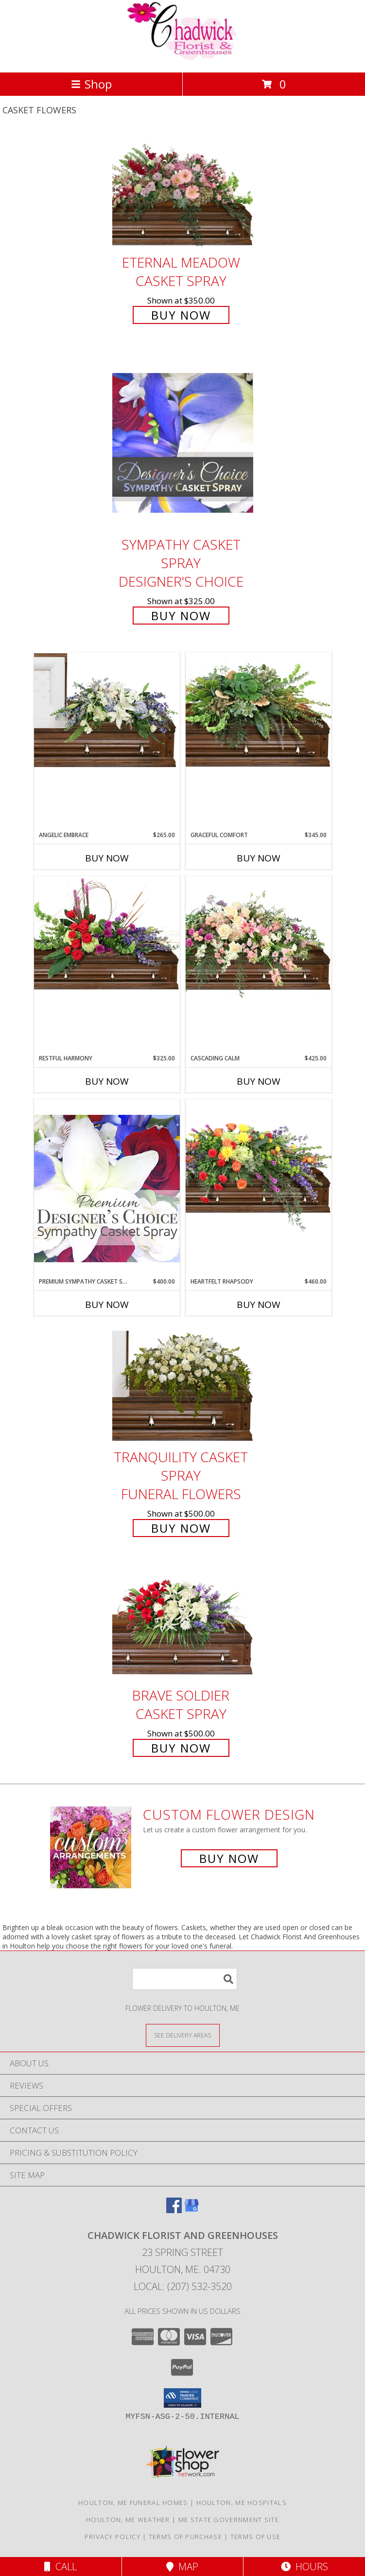 The width and height of the screenshot is (365, 2576). What do you see at coordinates (258, 939) in the screenshot?
I see `[View Cascading Calm Casket Spray Info]` at bounding box center [258, 939].